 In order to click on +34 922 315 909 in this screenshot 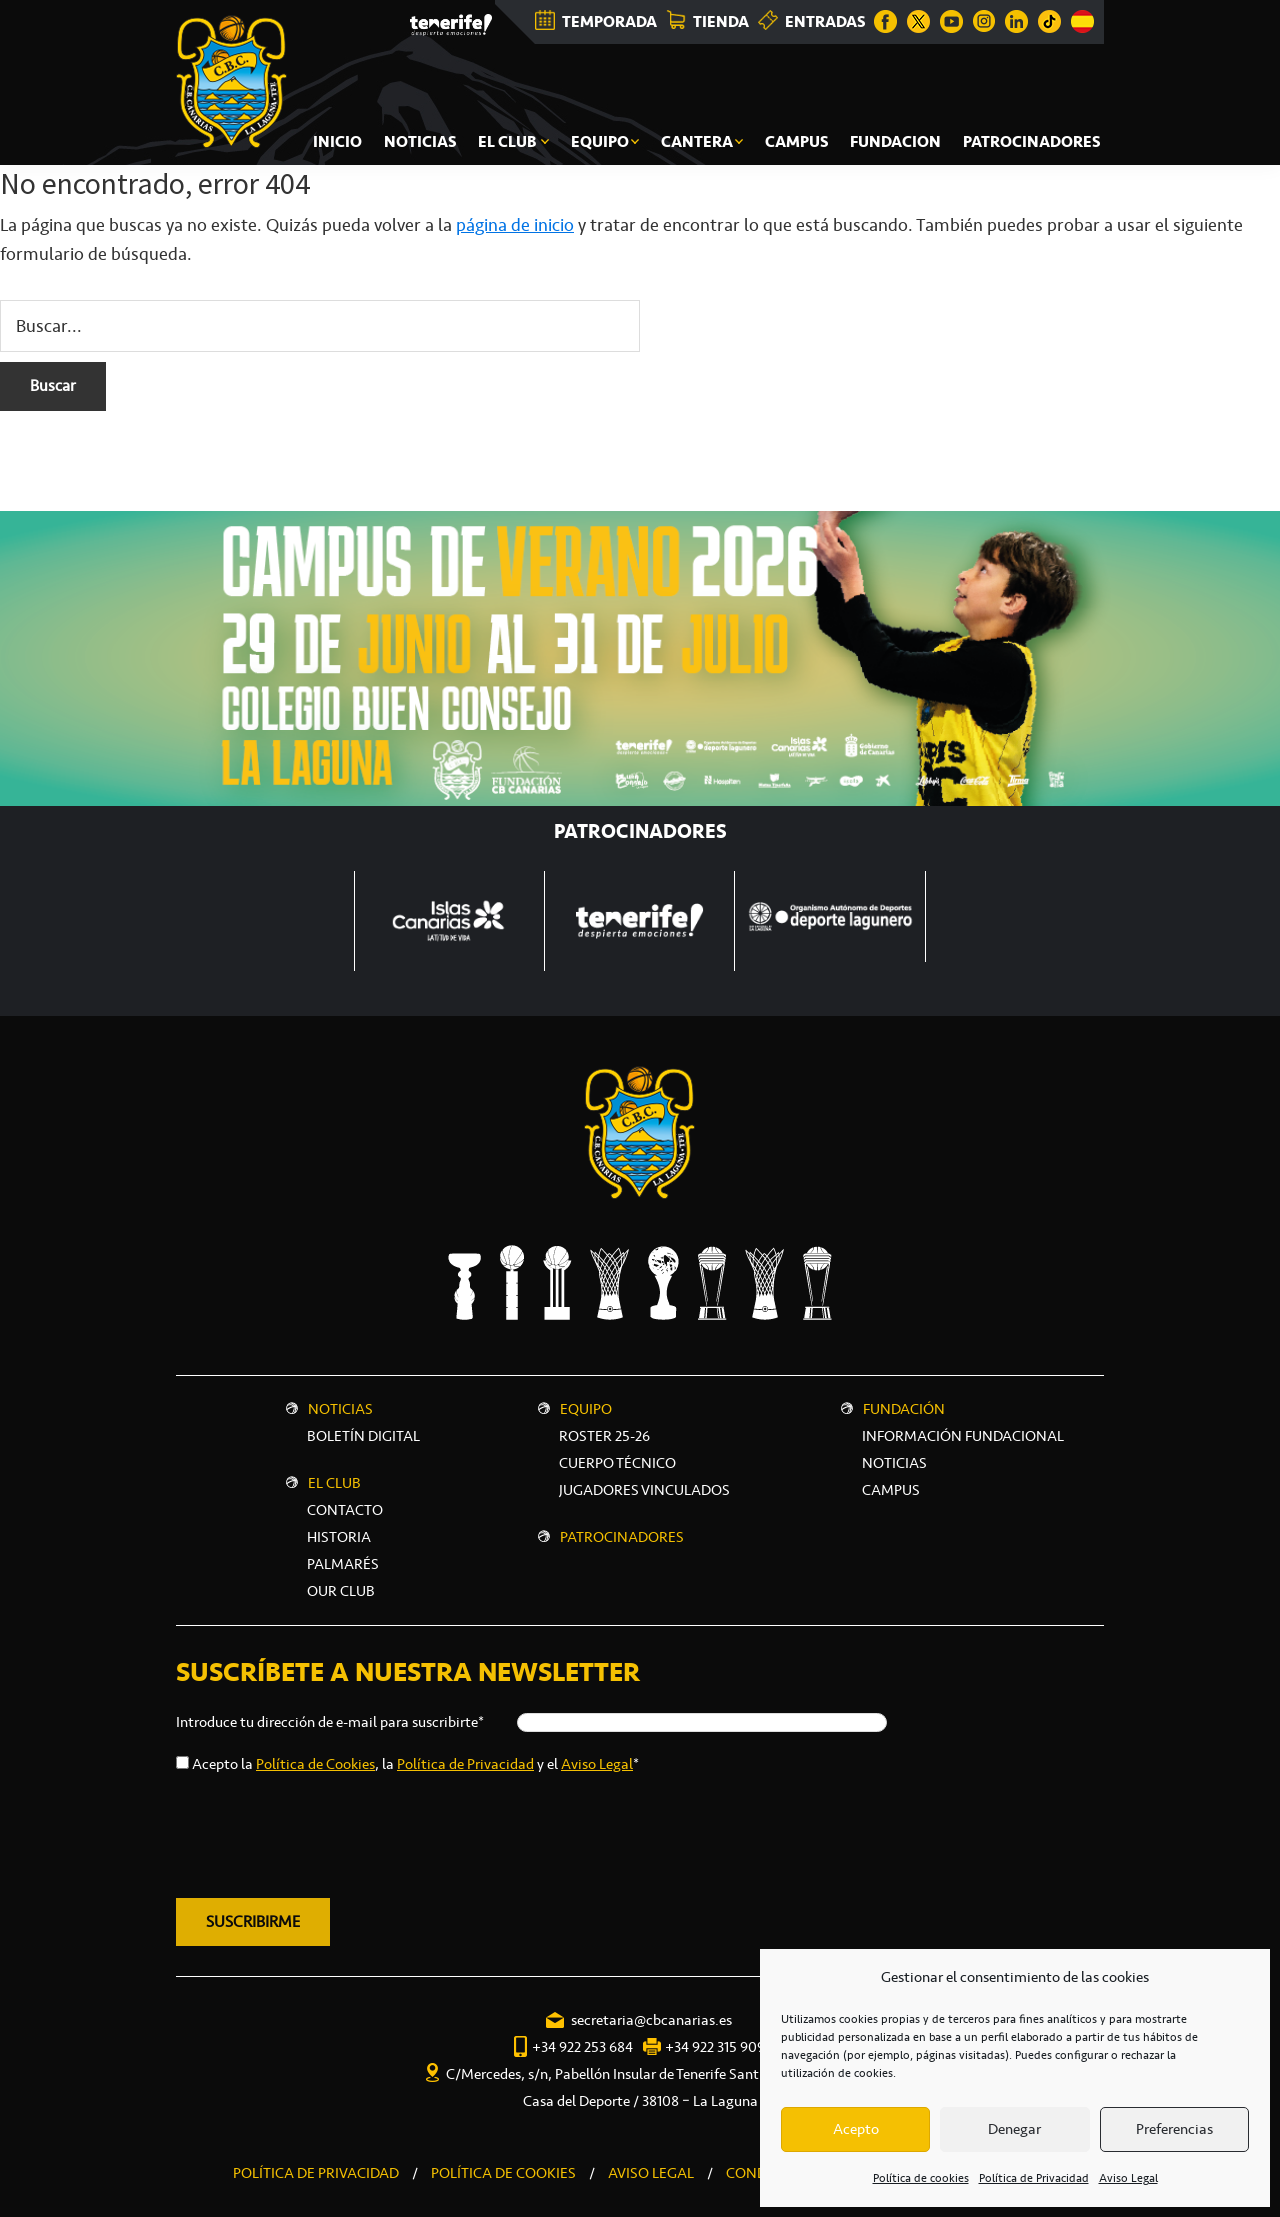, I will do `click(715, 2047)`.